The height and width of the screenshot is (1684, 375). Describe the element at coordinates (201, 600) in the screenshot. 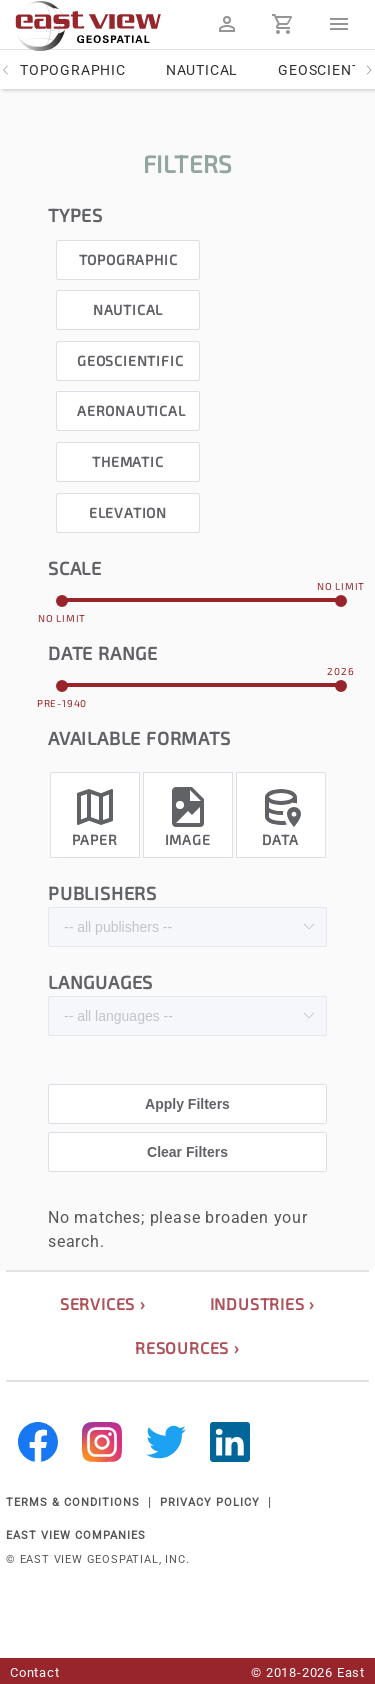

I see `[slider]` at that location.